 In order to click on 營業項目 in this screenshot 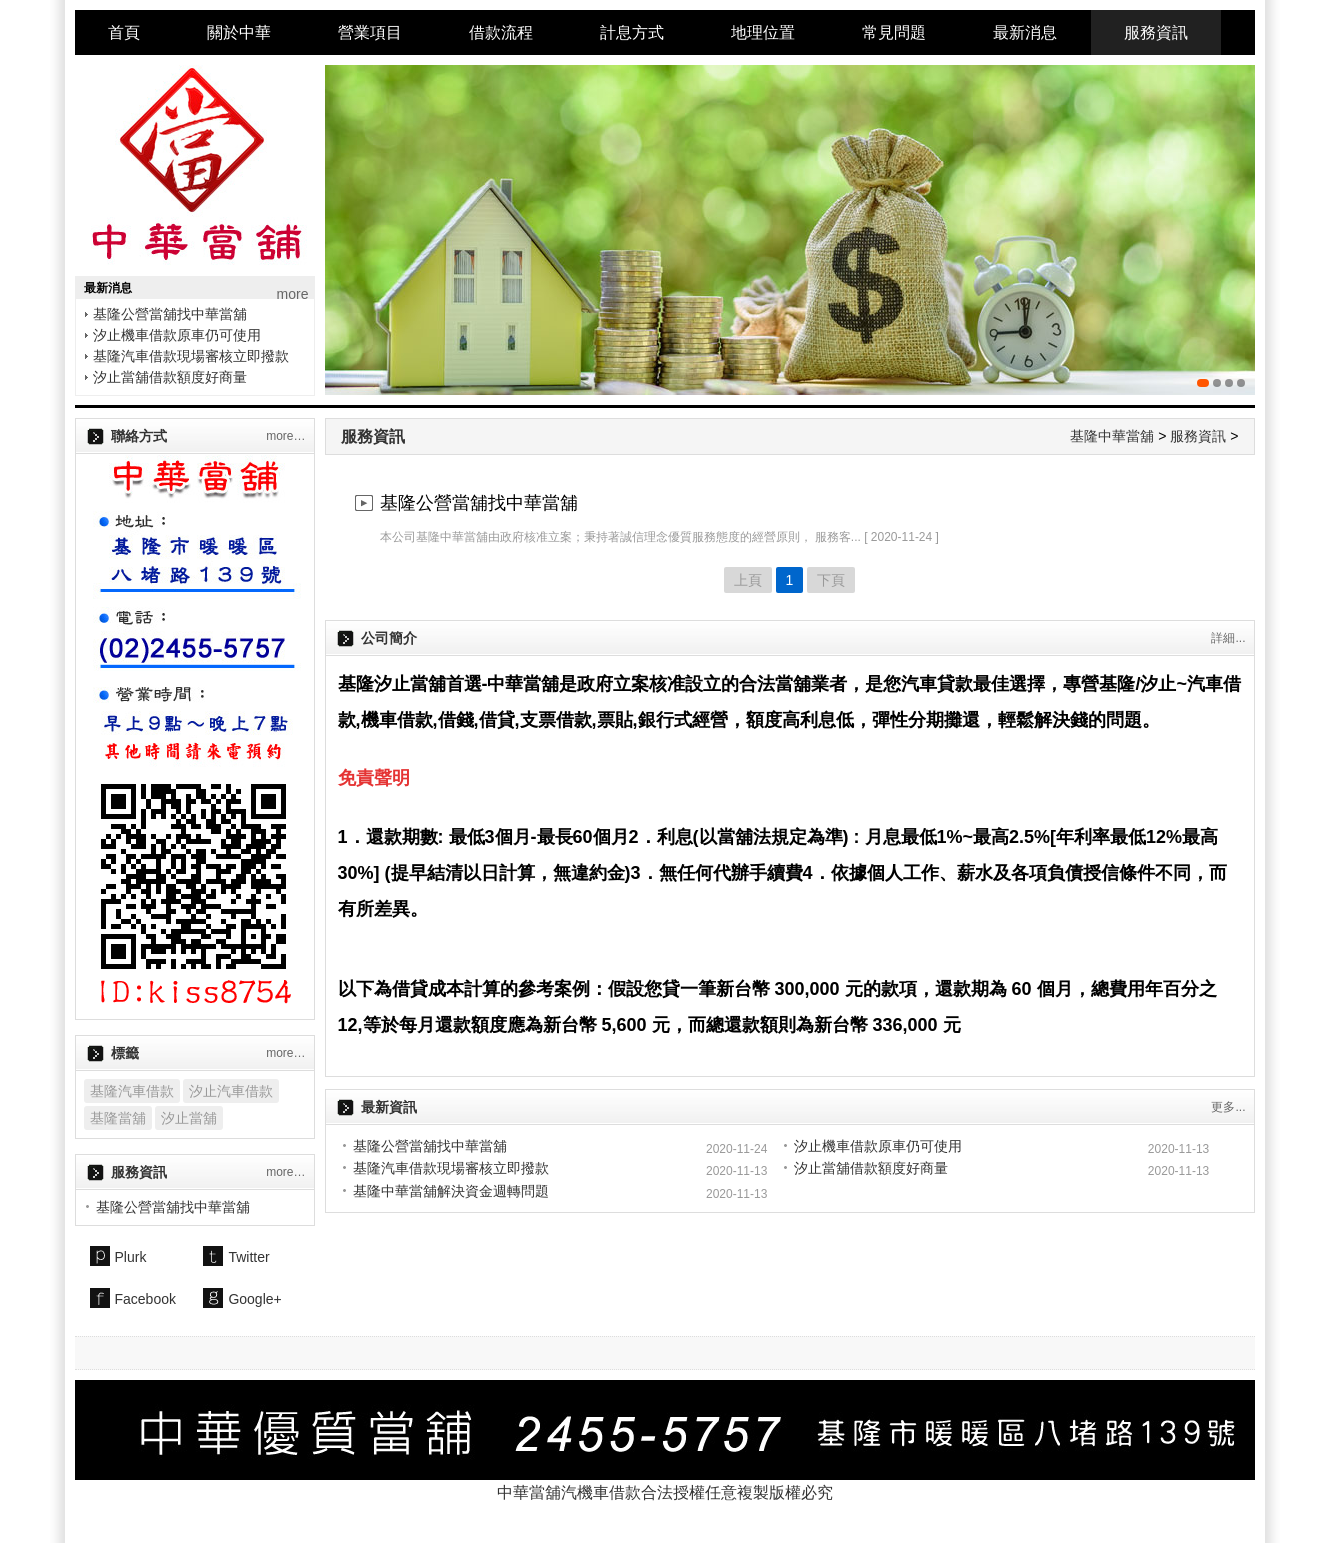, I will do `click(370, 32)`.